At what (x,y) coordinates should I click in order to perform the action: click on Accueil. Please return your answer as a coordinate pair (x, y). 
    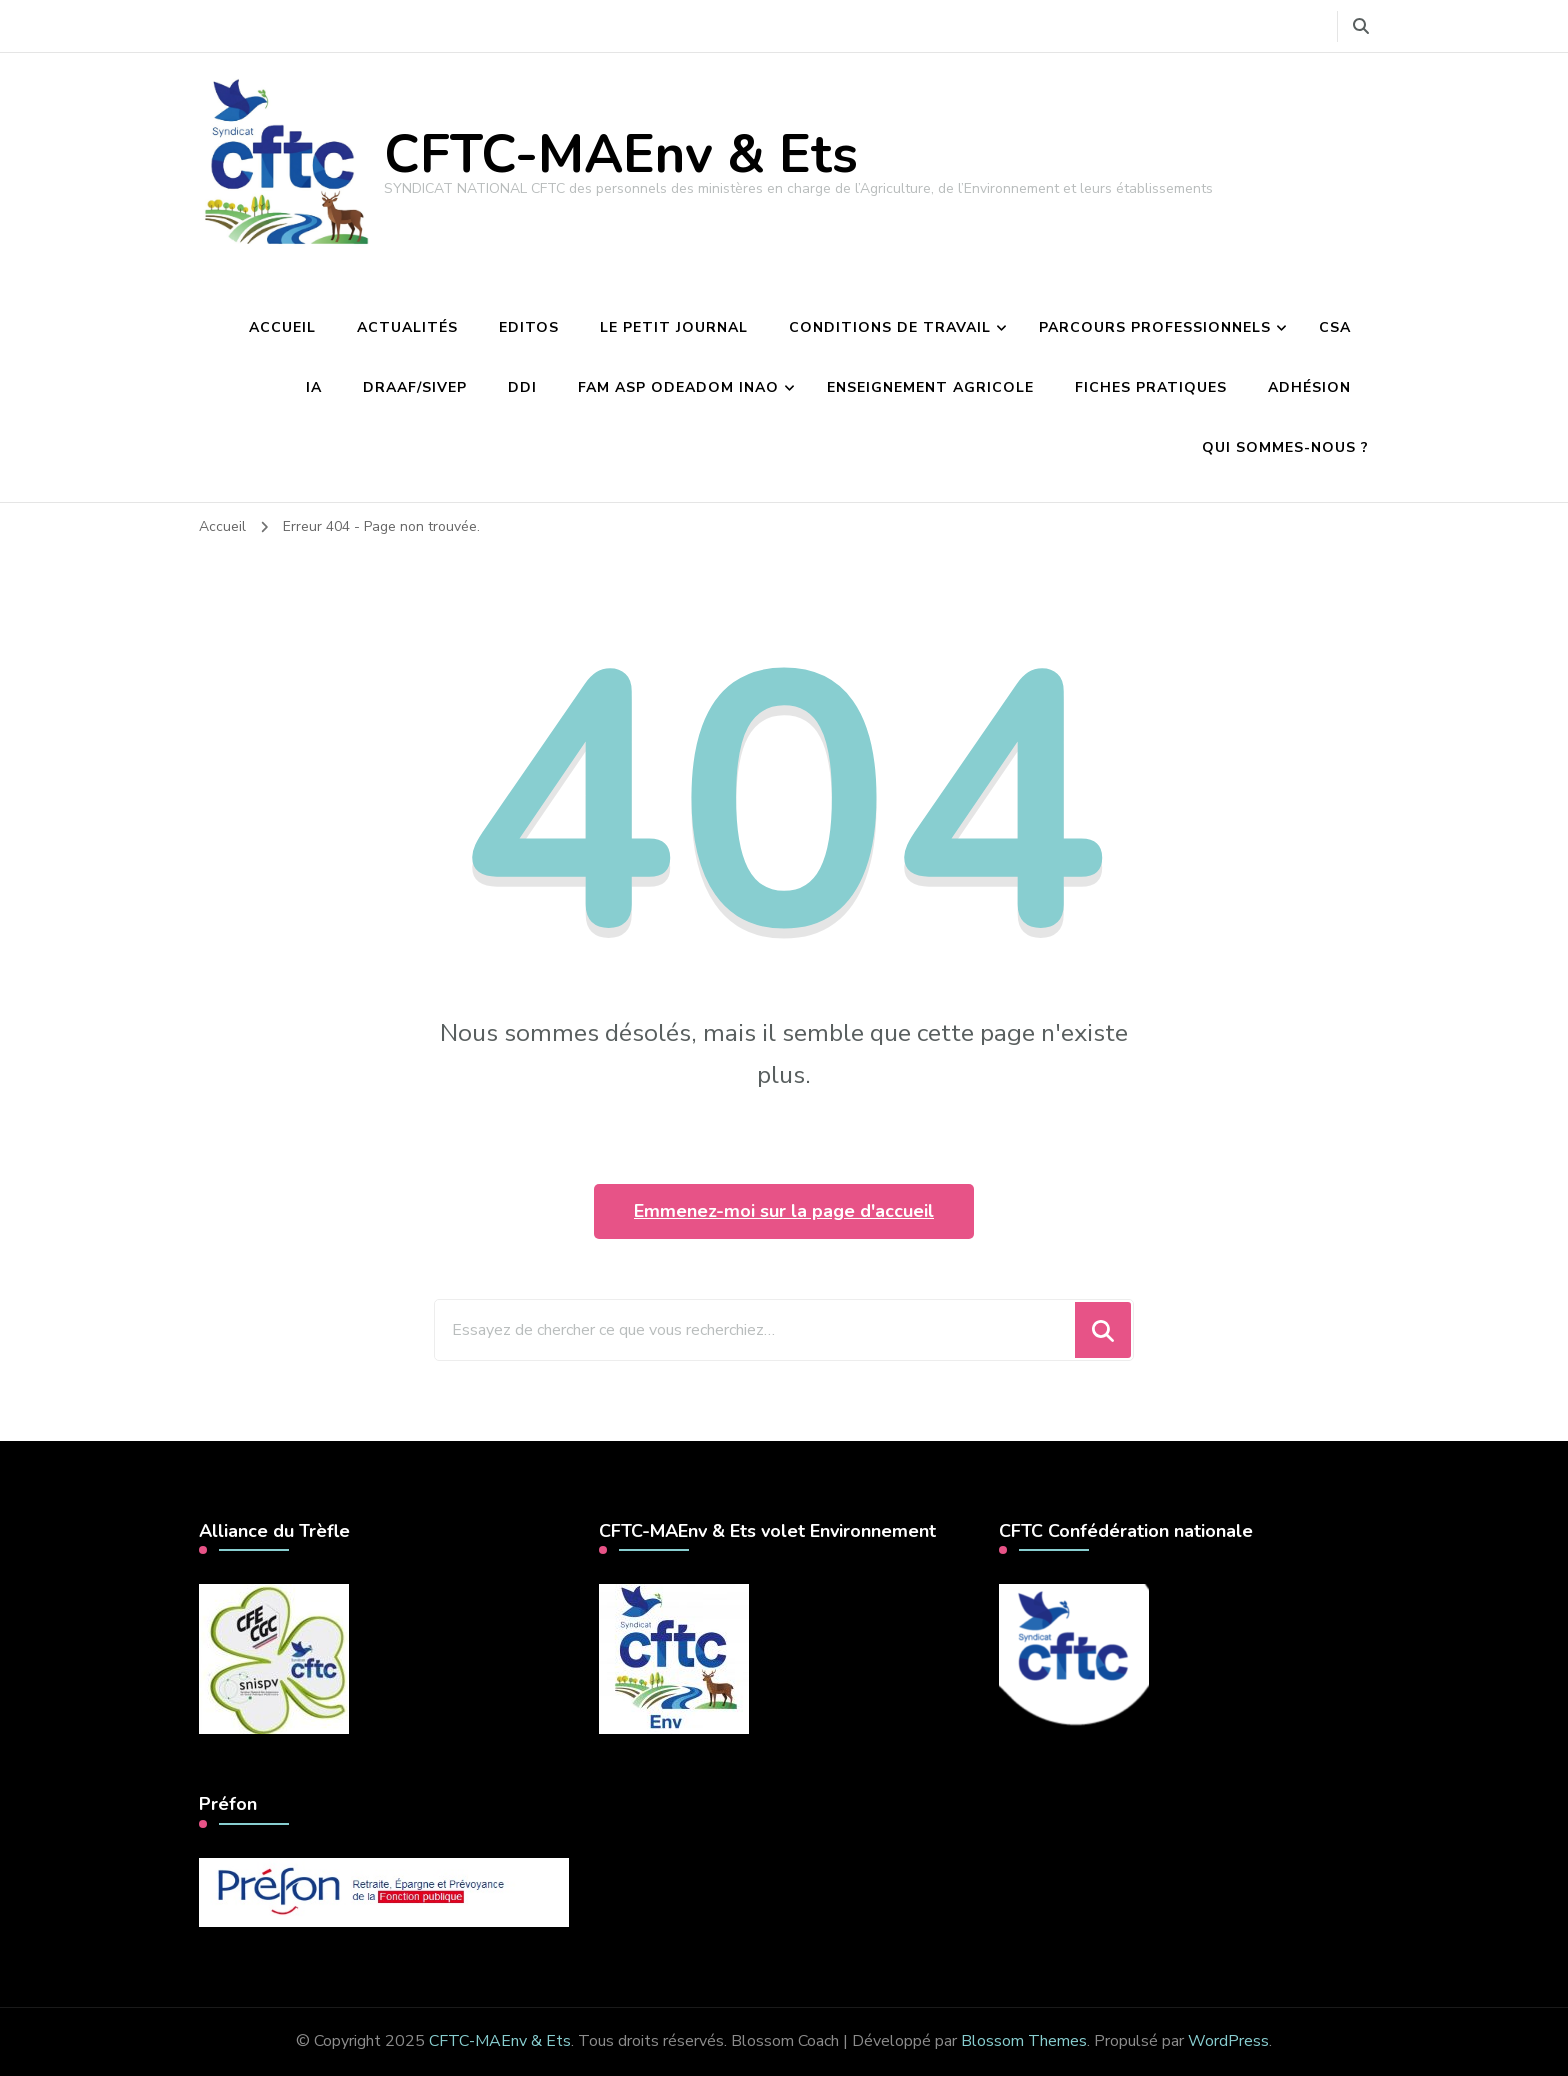
    Looking at the image, I should click on (282, 327).